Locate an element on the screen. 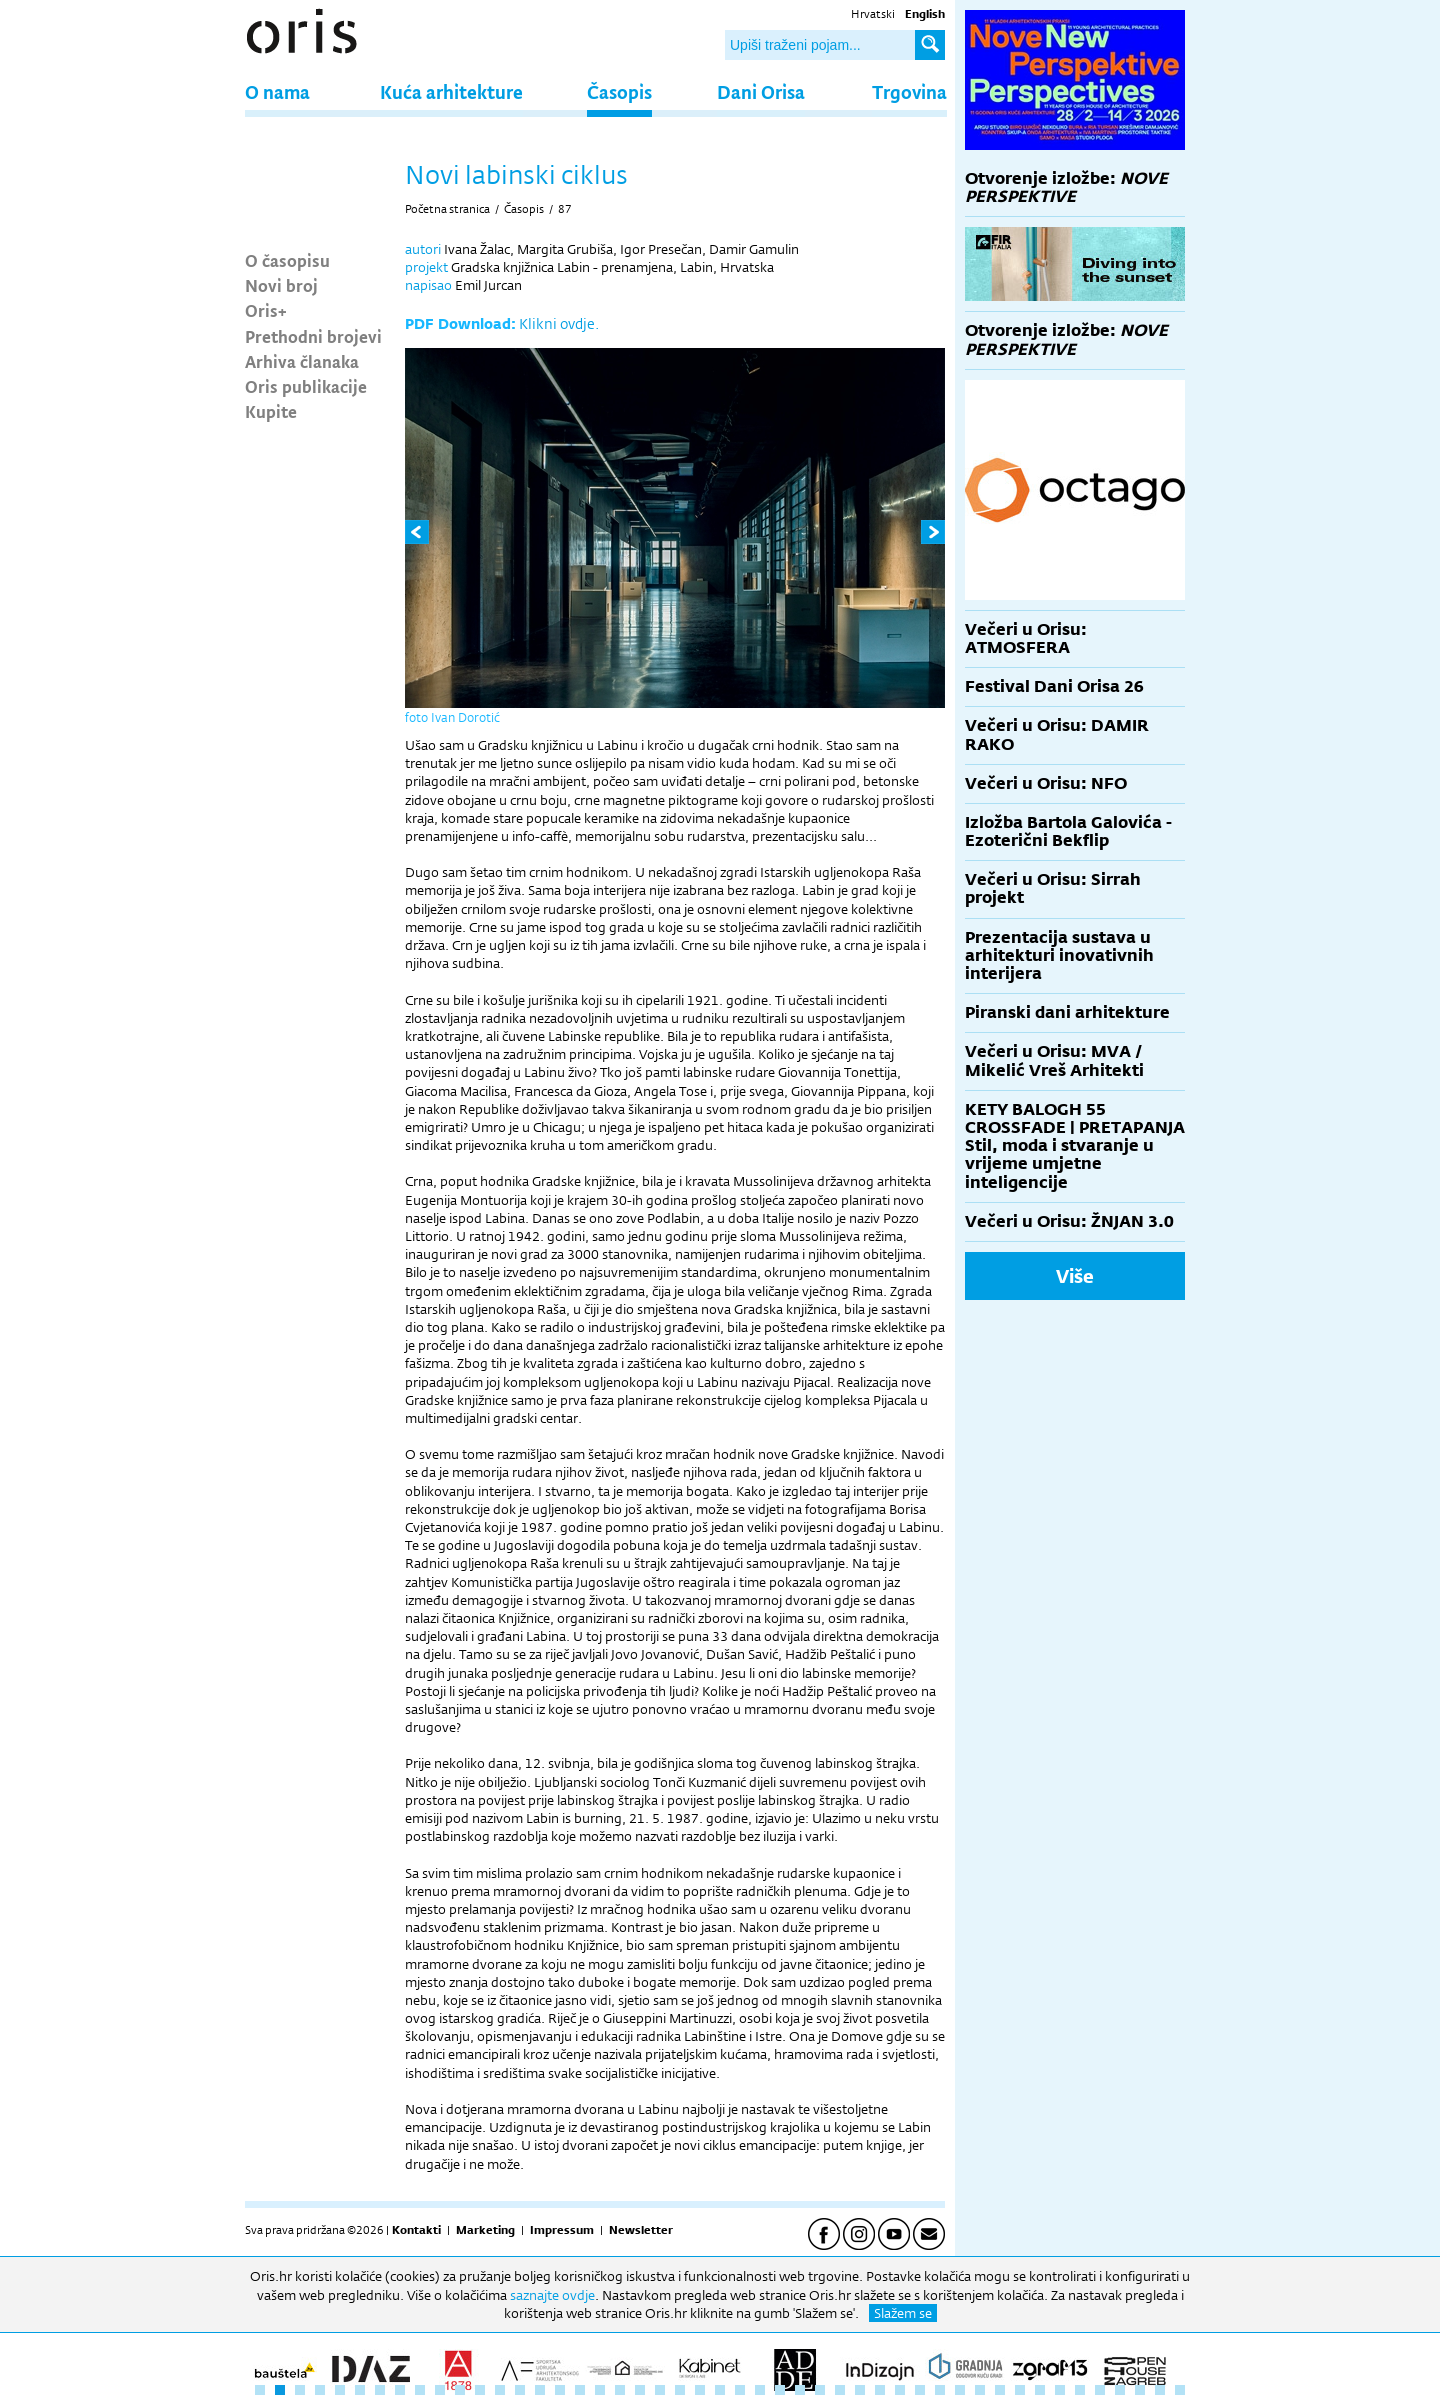 The width and height of the screenshot is (1440, 2402). Klikni ovdje. is located at coordinates (559, 323).